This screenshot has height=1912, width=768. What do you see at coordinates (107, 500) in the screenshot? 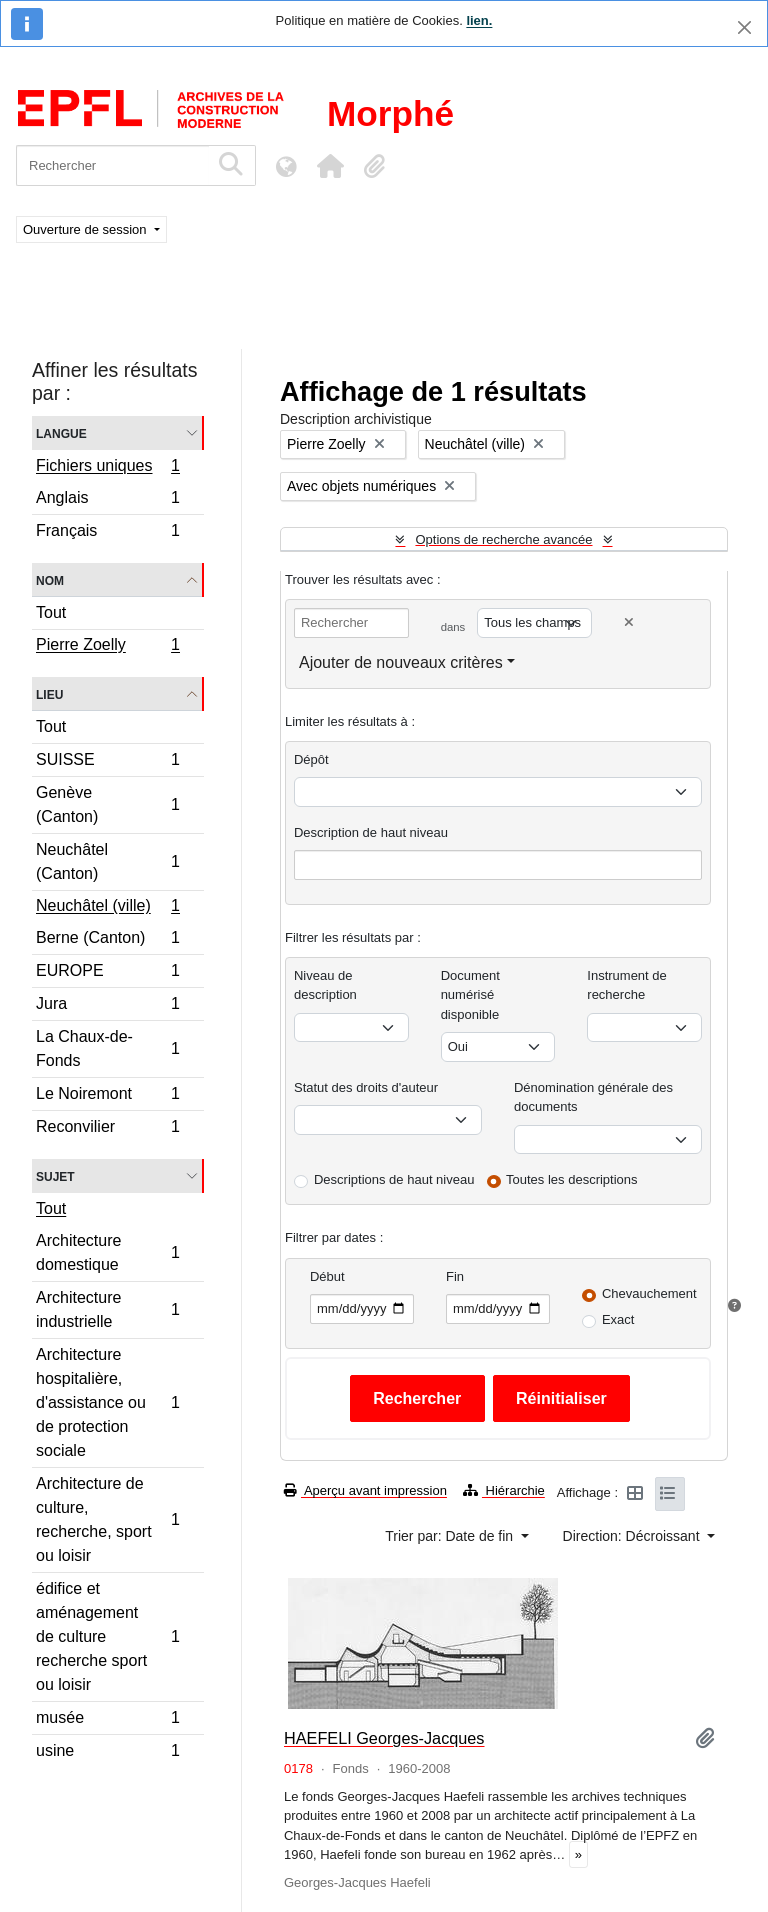
I see `Anglais` at bounding box center [107, 500].